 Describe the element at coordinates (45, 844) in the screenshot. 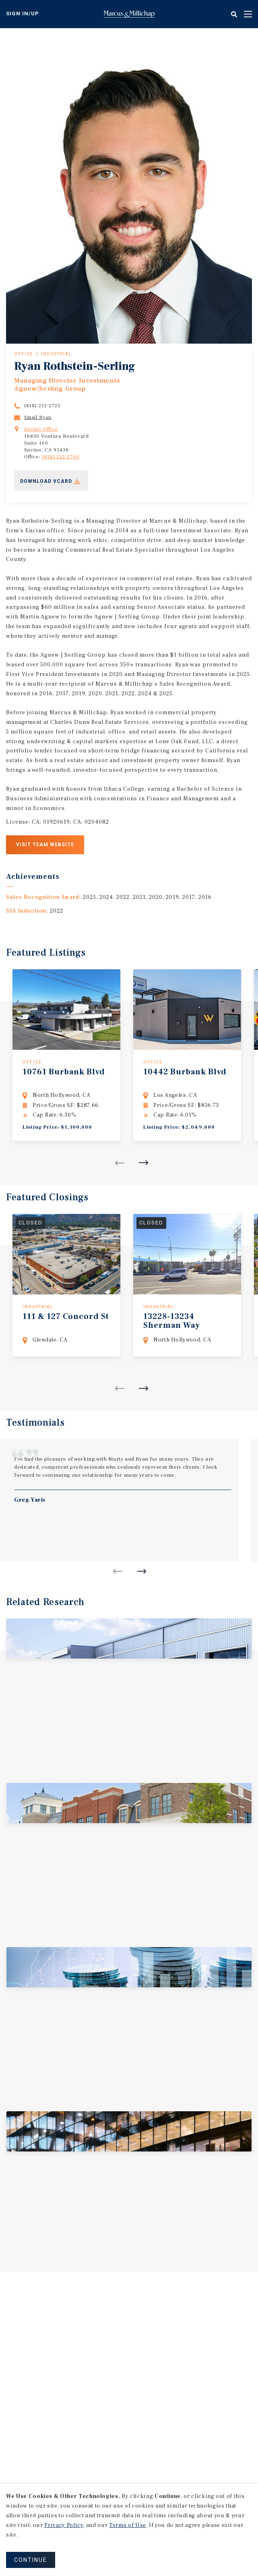

I see `Visit Team Website` at that location.